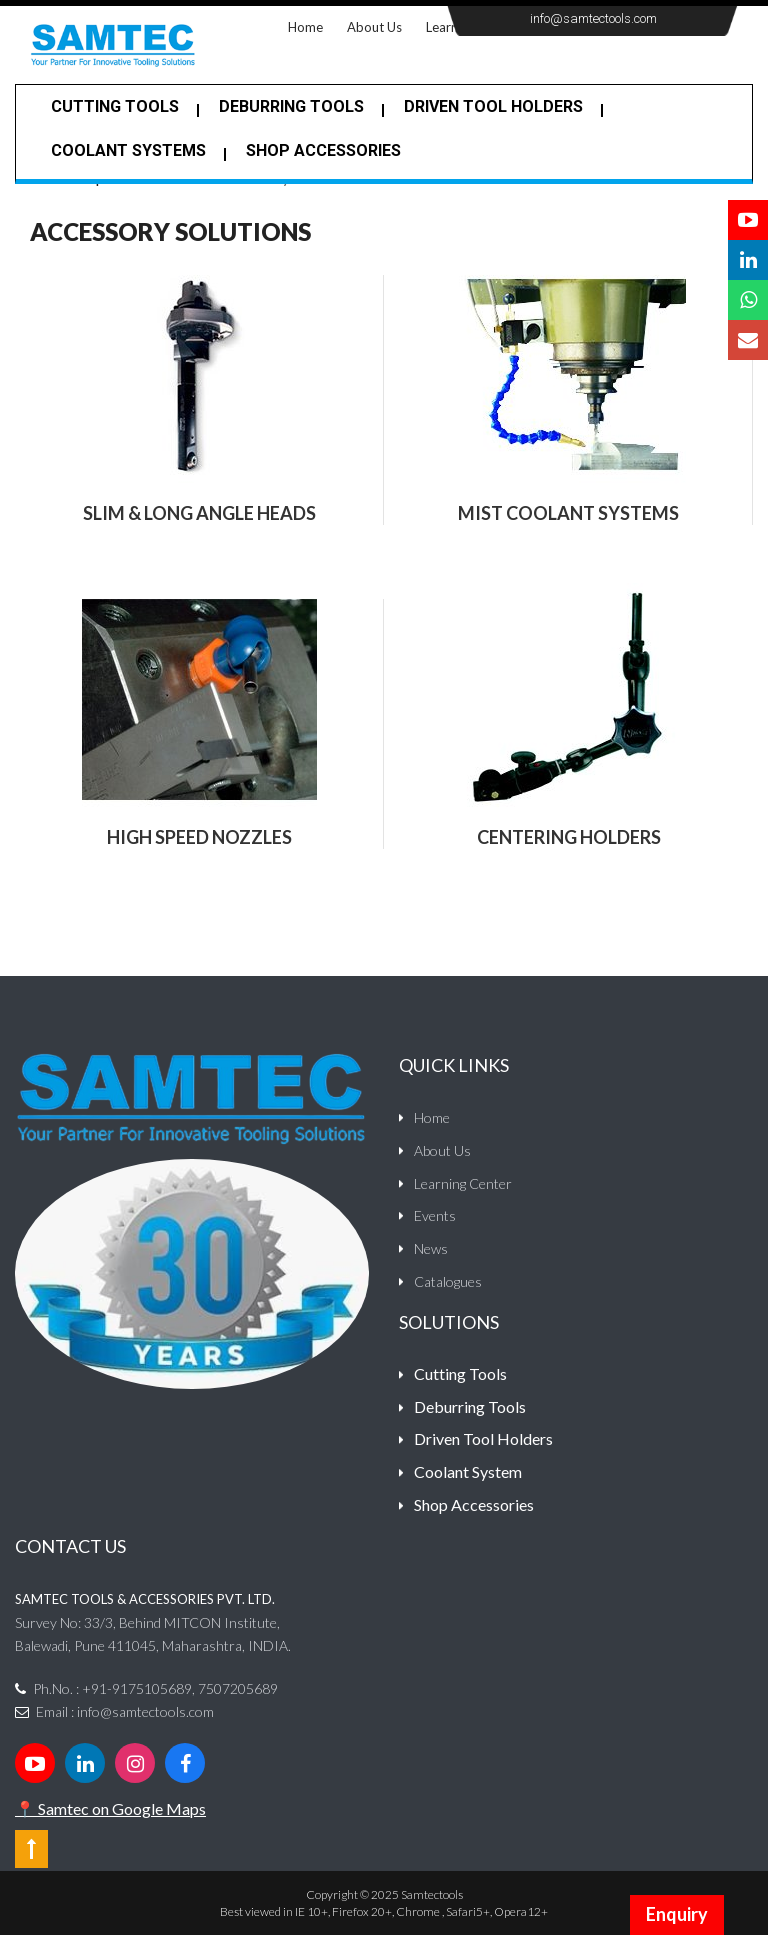 The height and width of the screenshot is (1935, 768). What do you see at coordinates (435, 1215) in the screenshot?
I see `Events` at bounding box center [435, 1215].